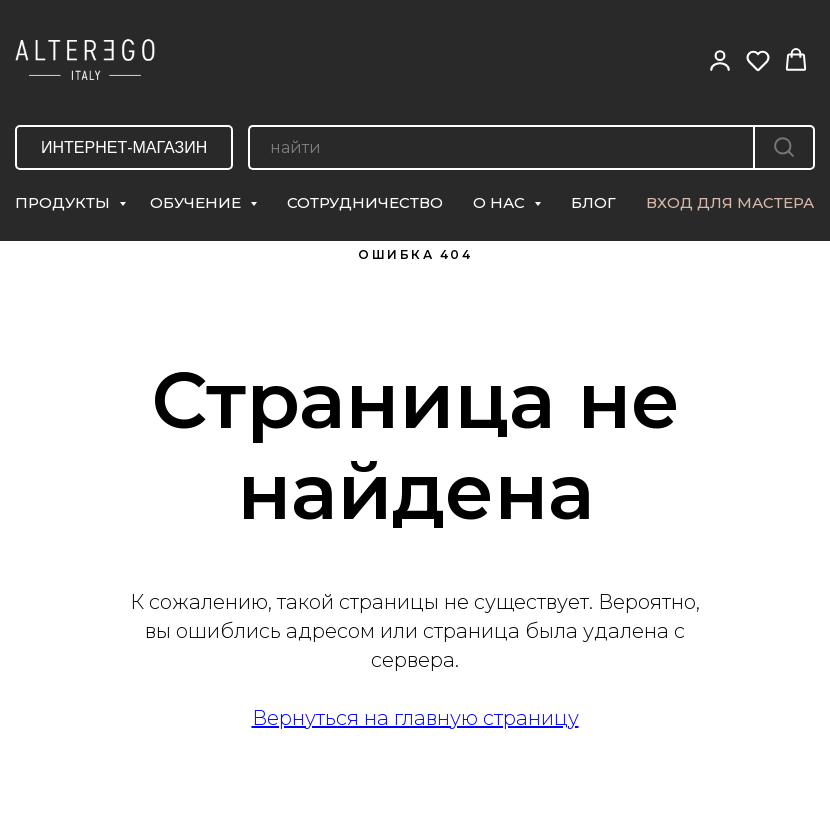  I want to click on СОТРУДНИЧЕСТВО, so click(365, 202).